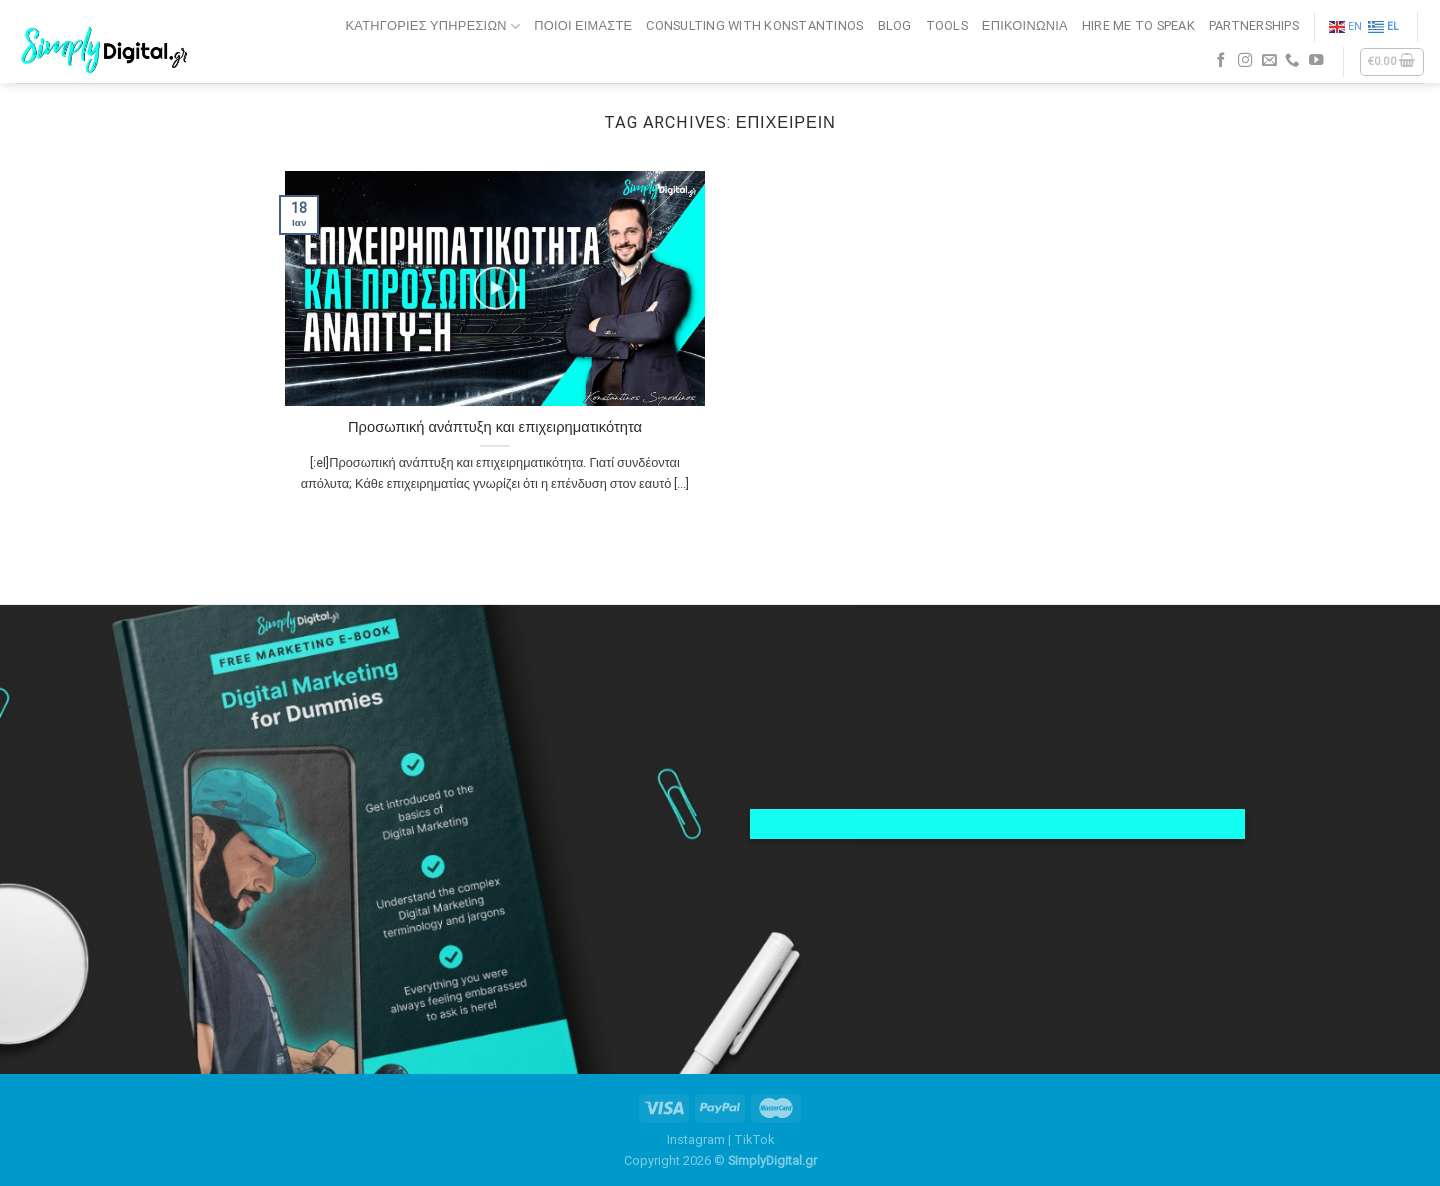 Image resolution: width=1440 pixels, height=1186 pixels. I want to click on TOOLS, so click(947, 25).